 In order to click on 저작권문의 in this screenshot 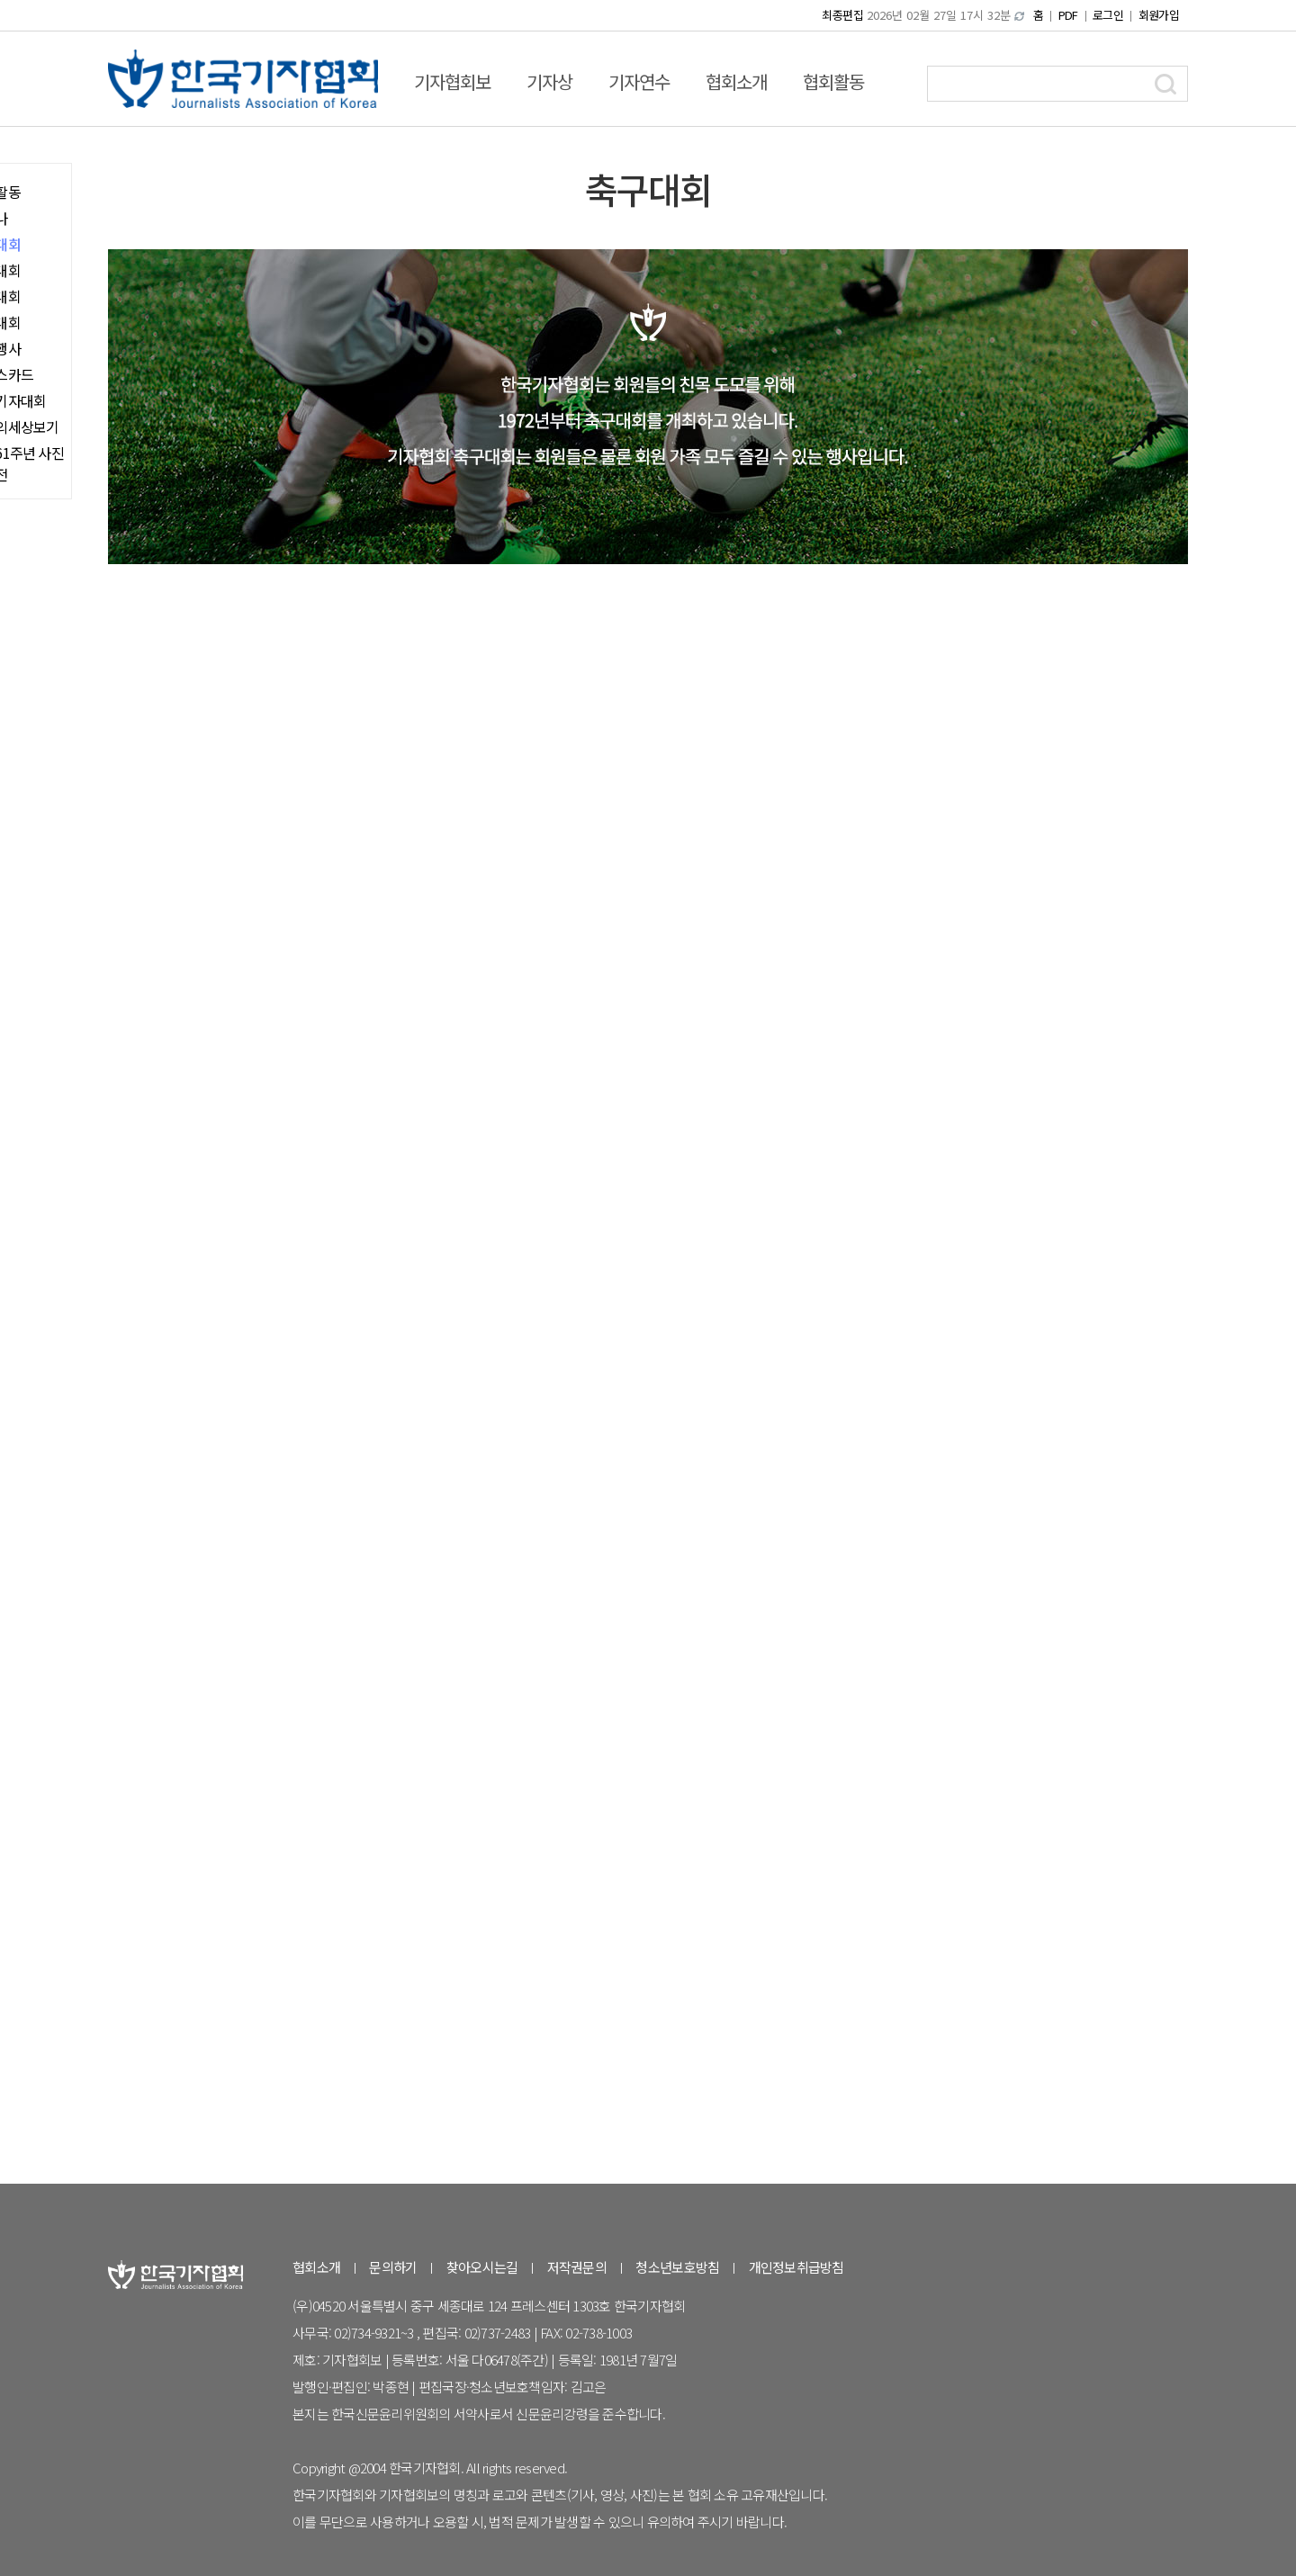, I will do `click(577, 2266)`.